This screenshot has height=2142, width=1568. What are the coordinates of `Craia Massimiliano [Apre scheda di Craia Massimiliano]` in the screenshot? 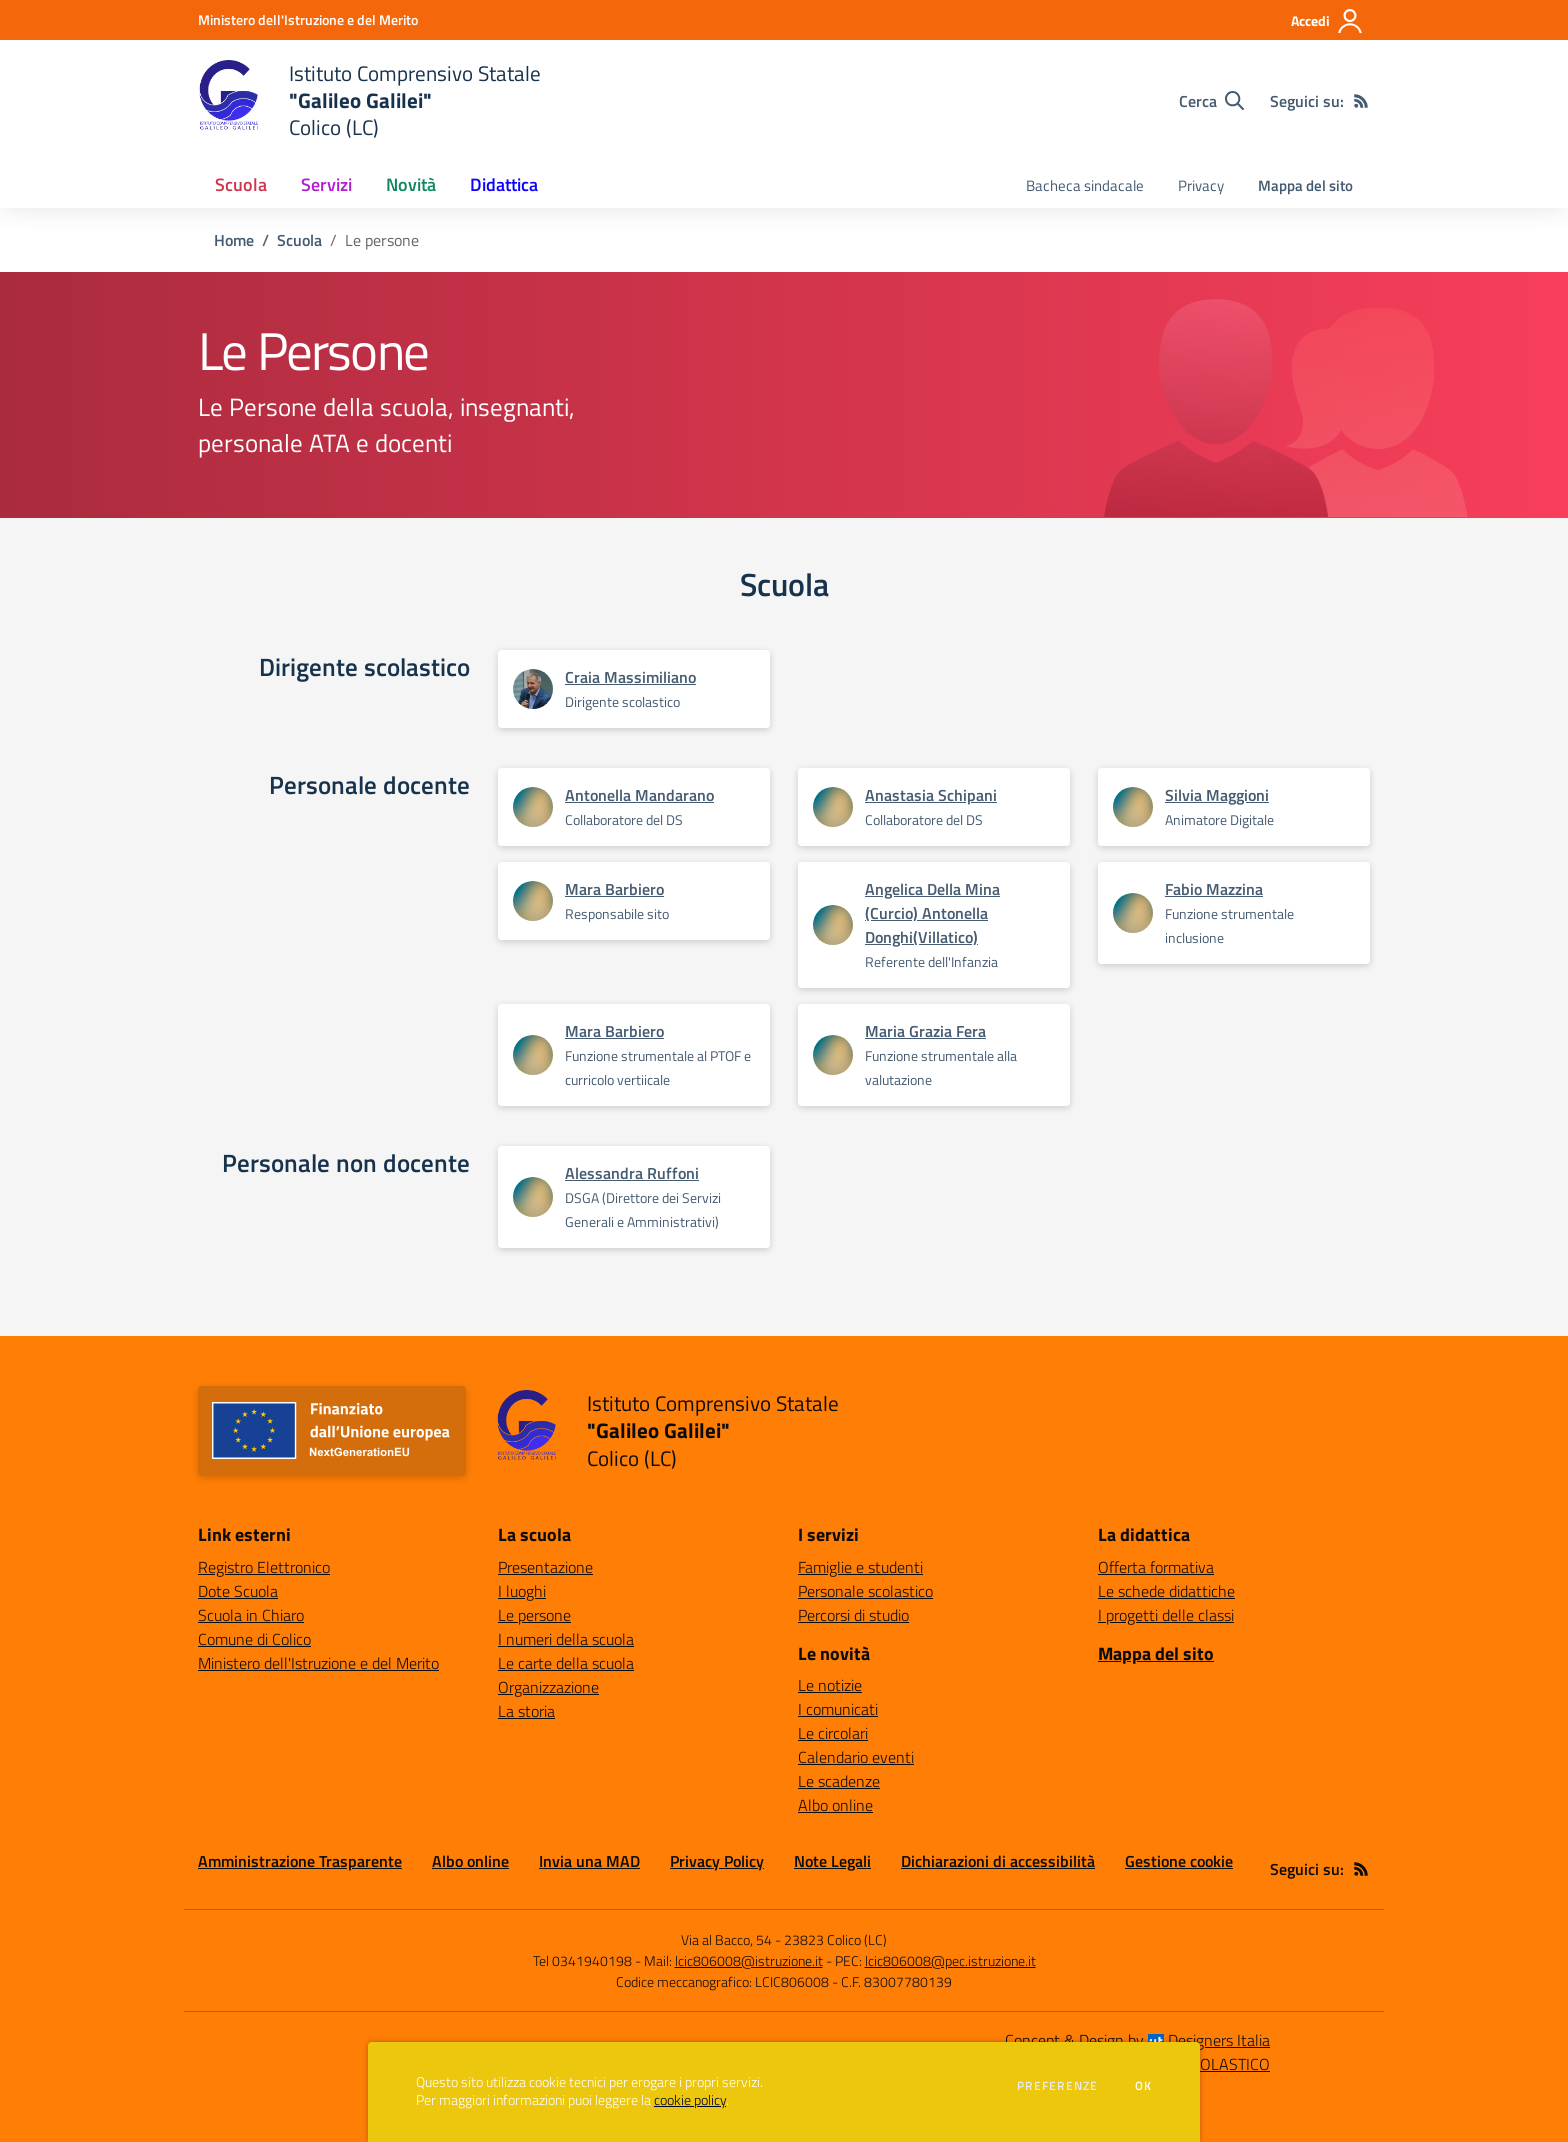 It's located at (630, 677).